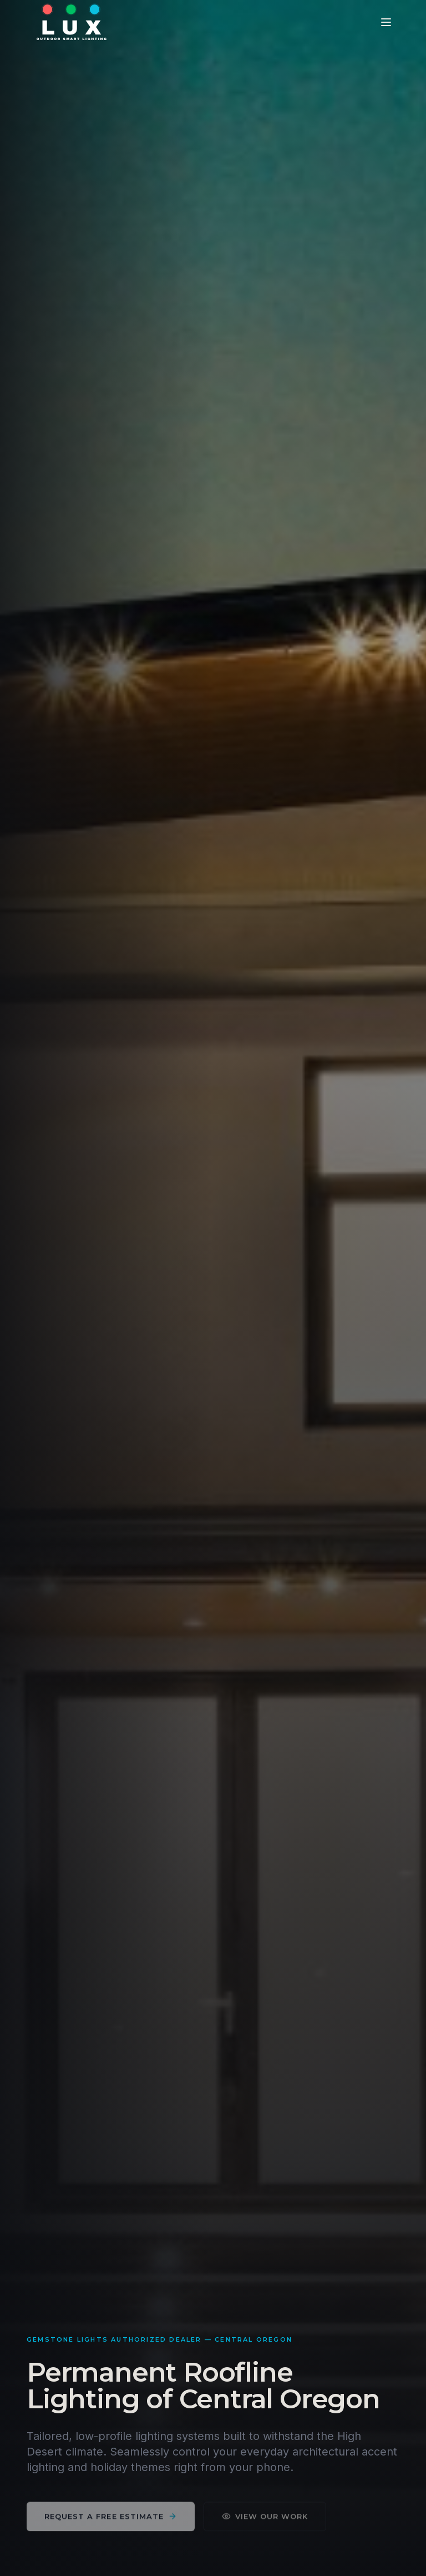 Image resolution: width=426 pixels, height=2576 pixels. Describe the element at coordinates (386, 22) in the screenshot. I see `[Toggle menu]` at that location.